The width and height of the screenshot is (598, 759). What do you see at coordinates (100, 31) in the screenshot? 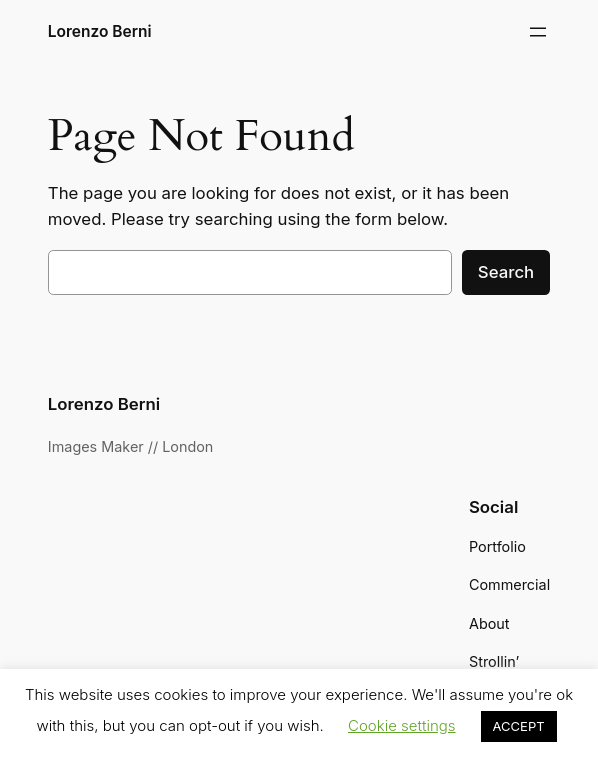
I see `Lorenzo Berni` at bounding box center [100, 31].